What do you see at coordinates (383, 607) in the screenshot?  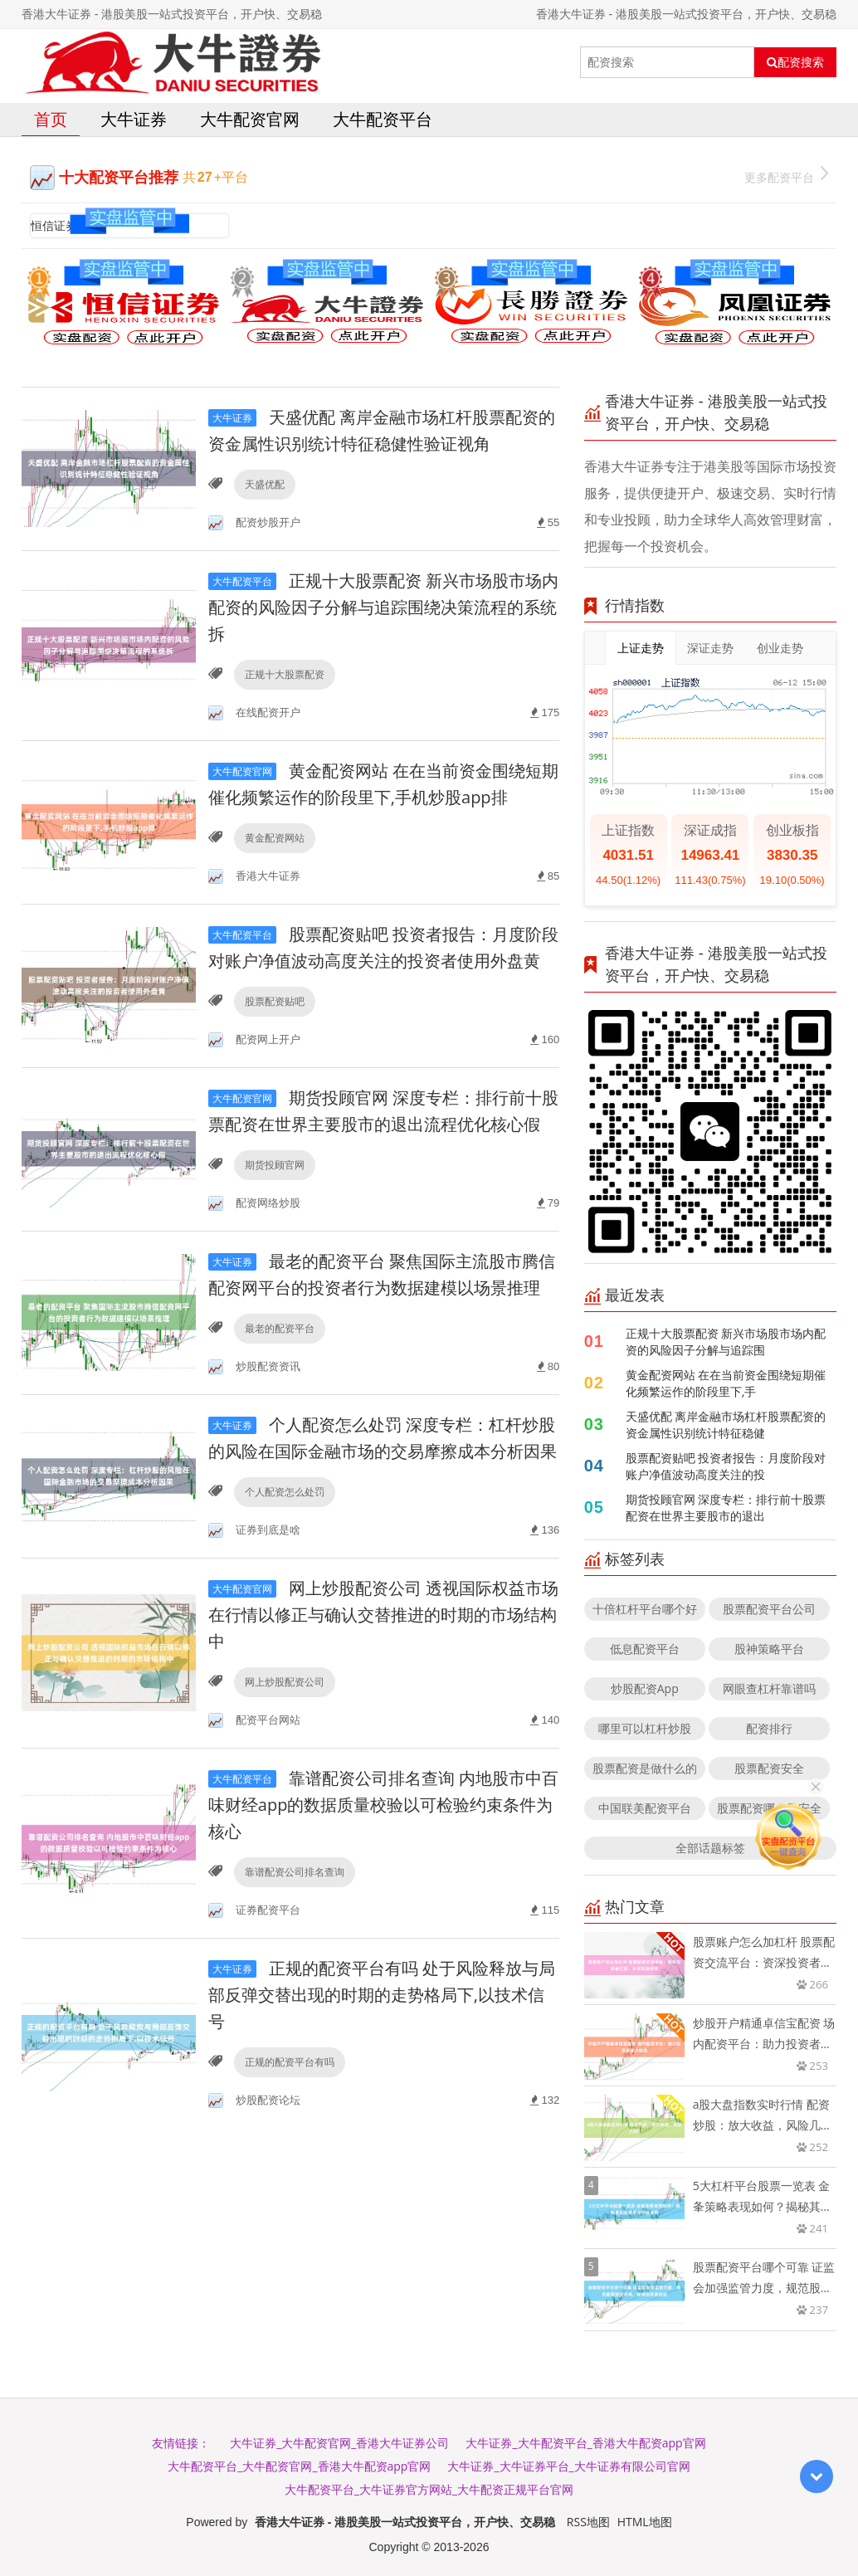 I see `正规十大股票配资 新兴市场股市场内配资的风险因子分解与追踪围绕决策流程的系统拆` at bounding box center [383, 607].